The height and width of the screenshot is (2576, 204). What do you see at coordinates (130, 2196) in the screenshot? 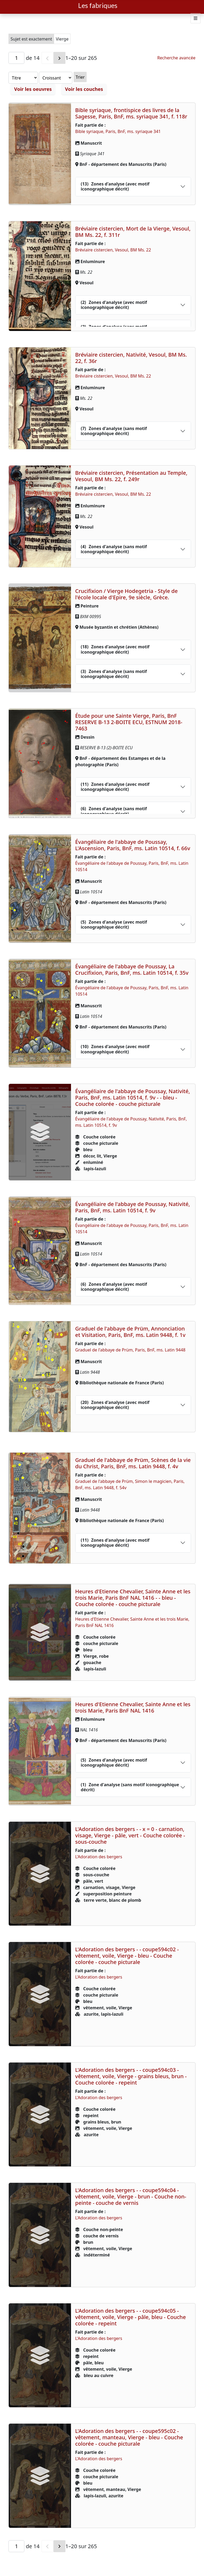
I see `L'Adoration des bergers - - coupe594c04 - vêtement, voile, Vierge - brun - Couche non-peinte - couche de vernis` at bounding box center [130, 2196].